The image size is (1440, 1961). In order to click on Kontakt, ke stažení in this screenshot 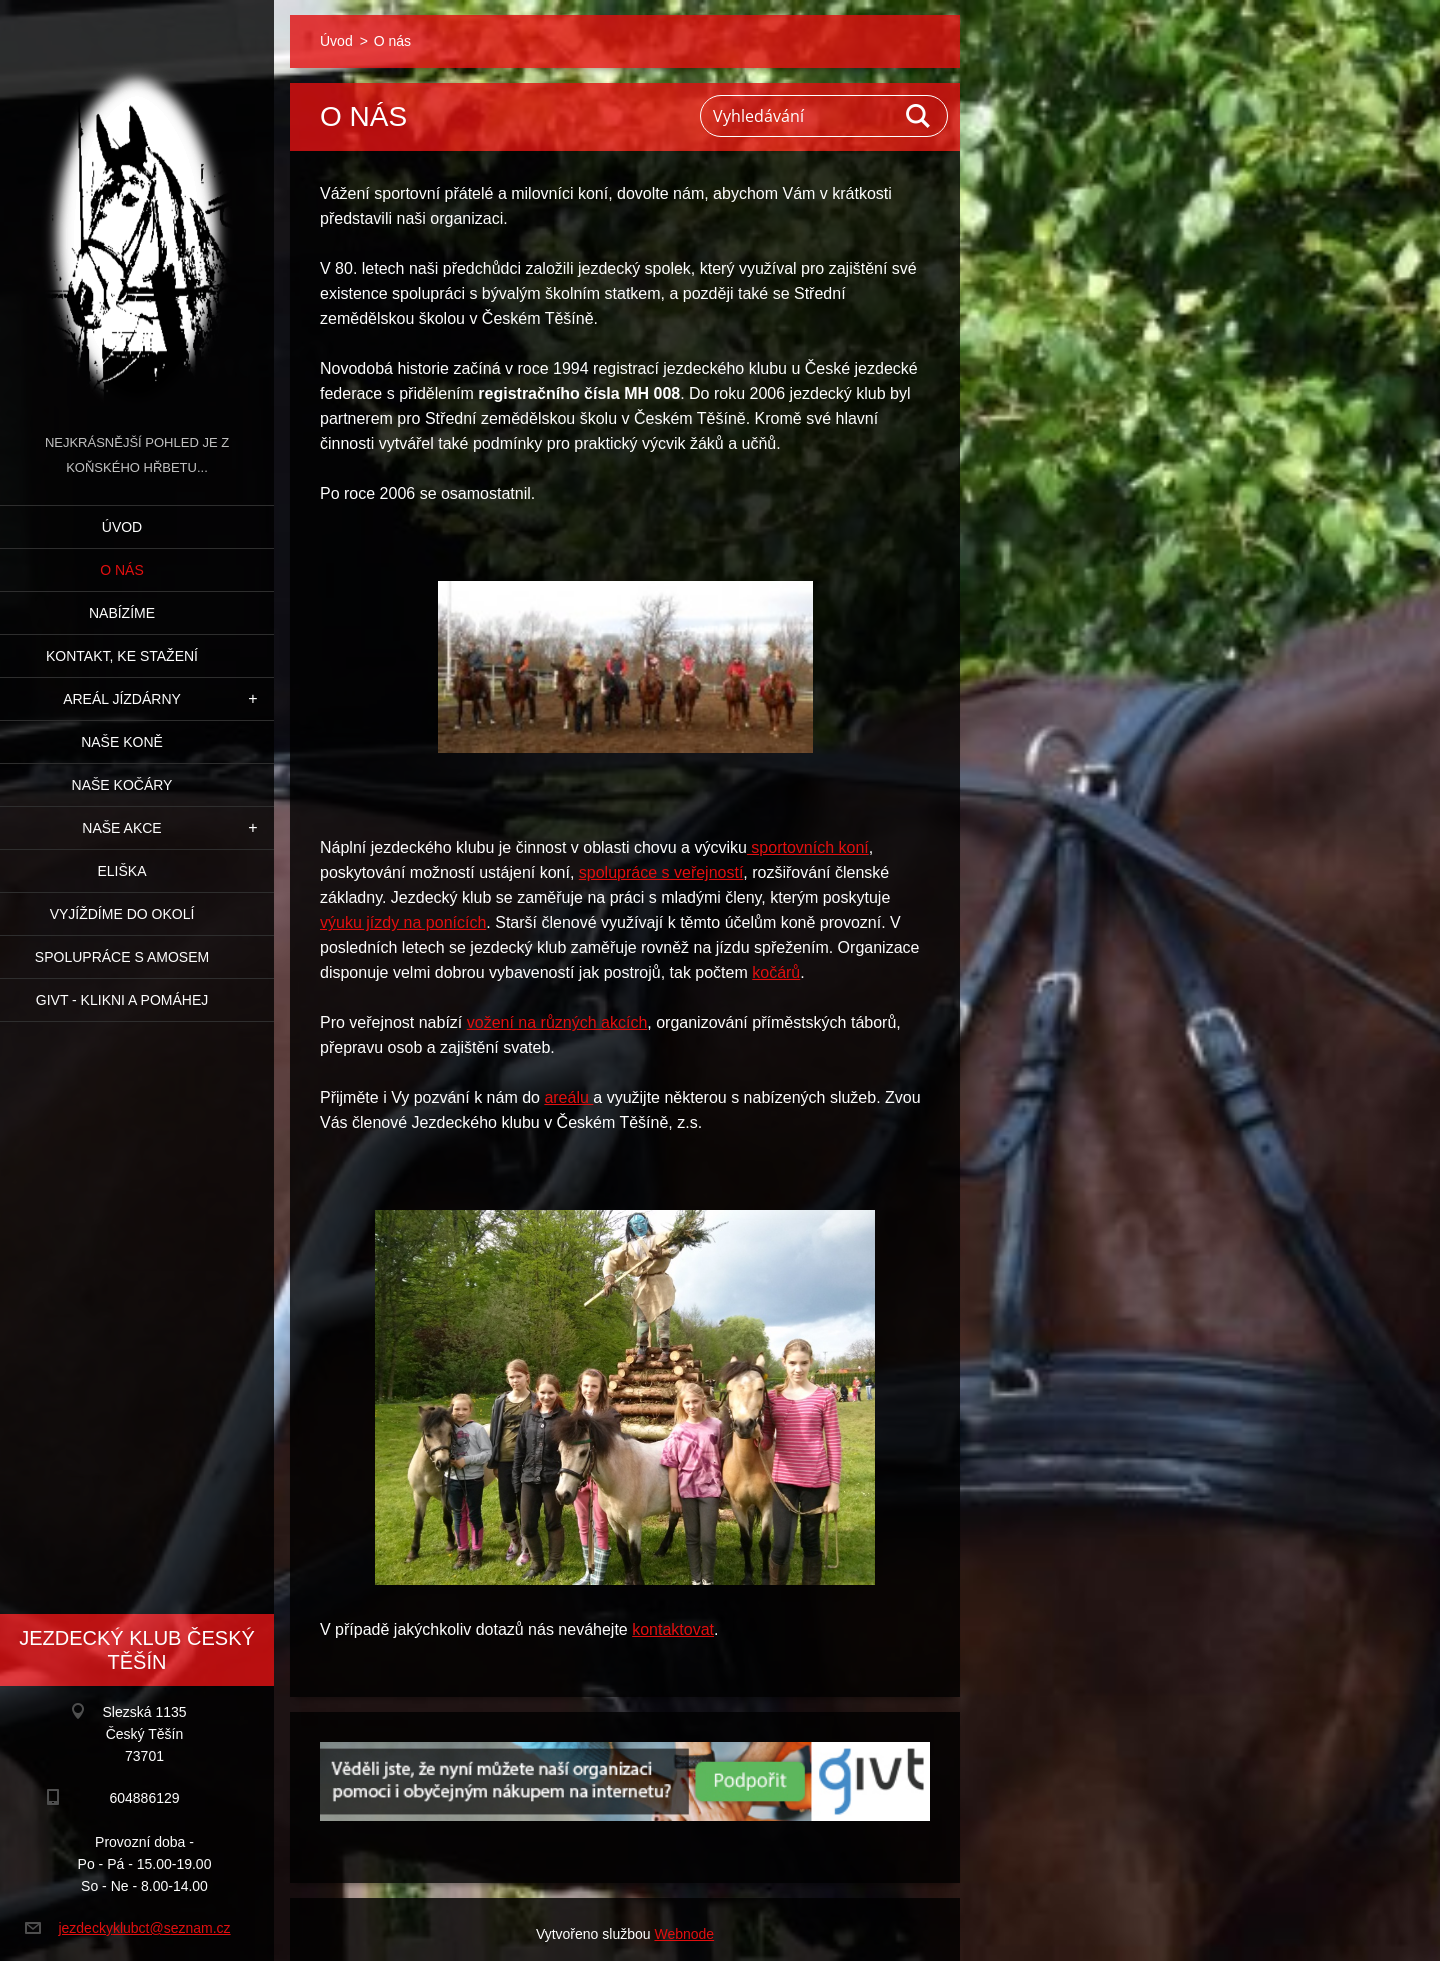, I will do `click(122, 656)`.